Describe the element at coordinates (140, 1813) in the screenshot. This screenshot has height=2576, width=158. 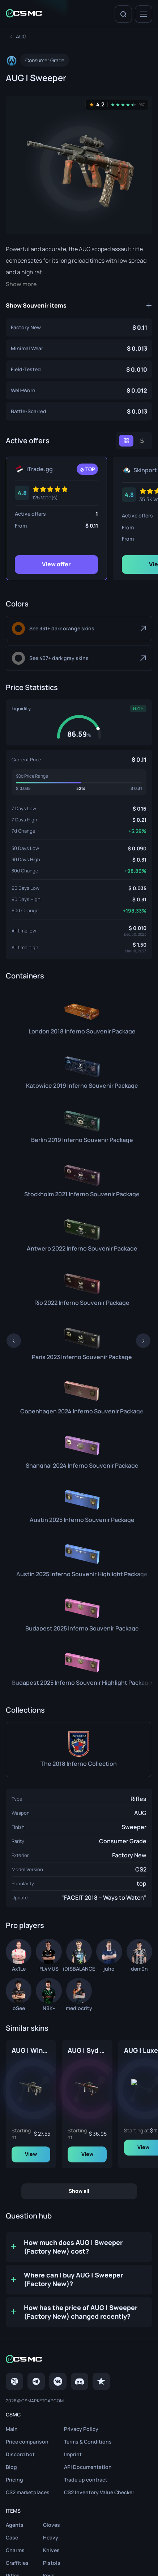
I see `AUG` at that location.